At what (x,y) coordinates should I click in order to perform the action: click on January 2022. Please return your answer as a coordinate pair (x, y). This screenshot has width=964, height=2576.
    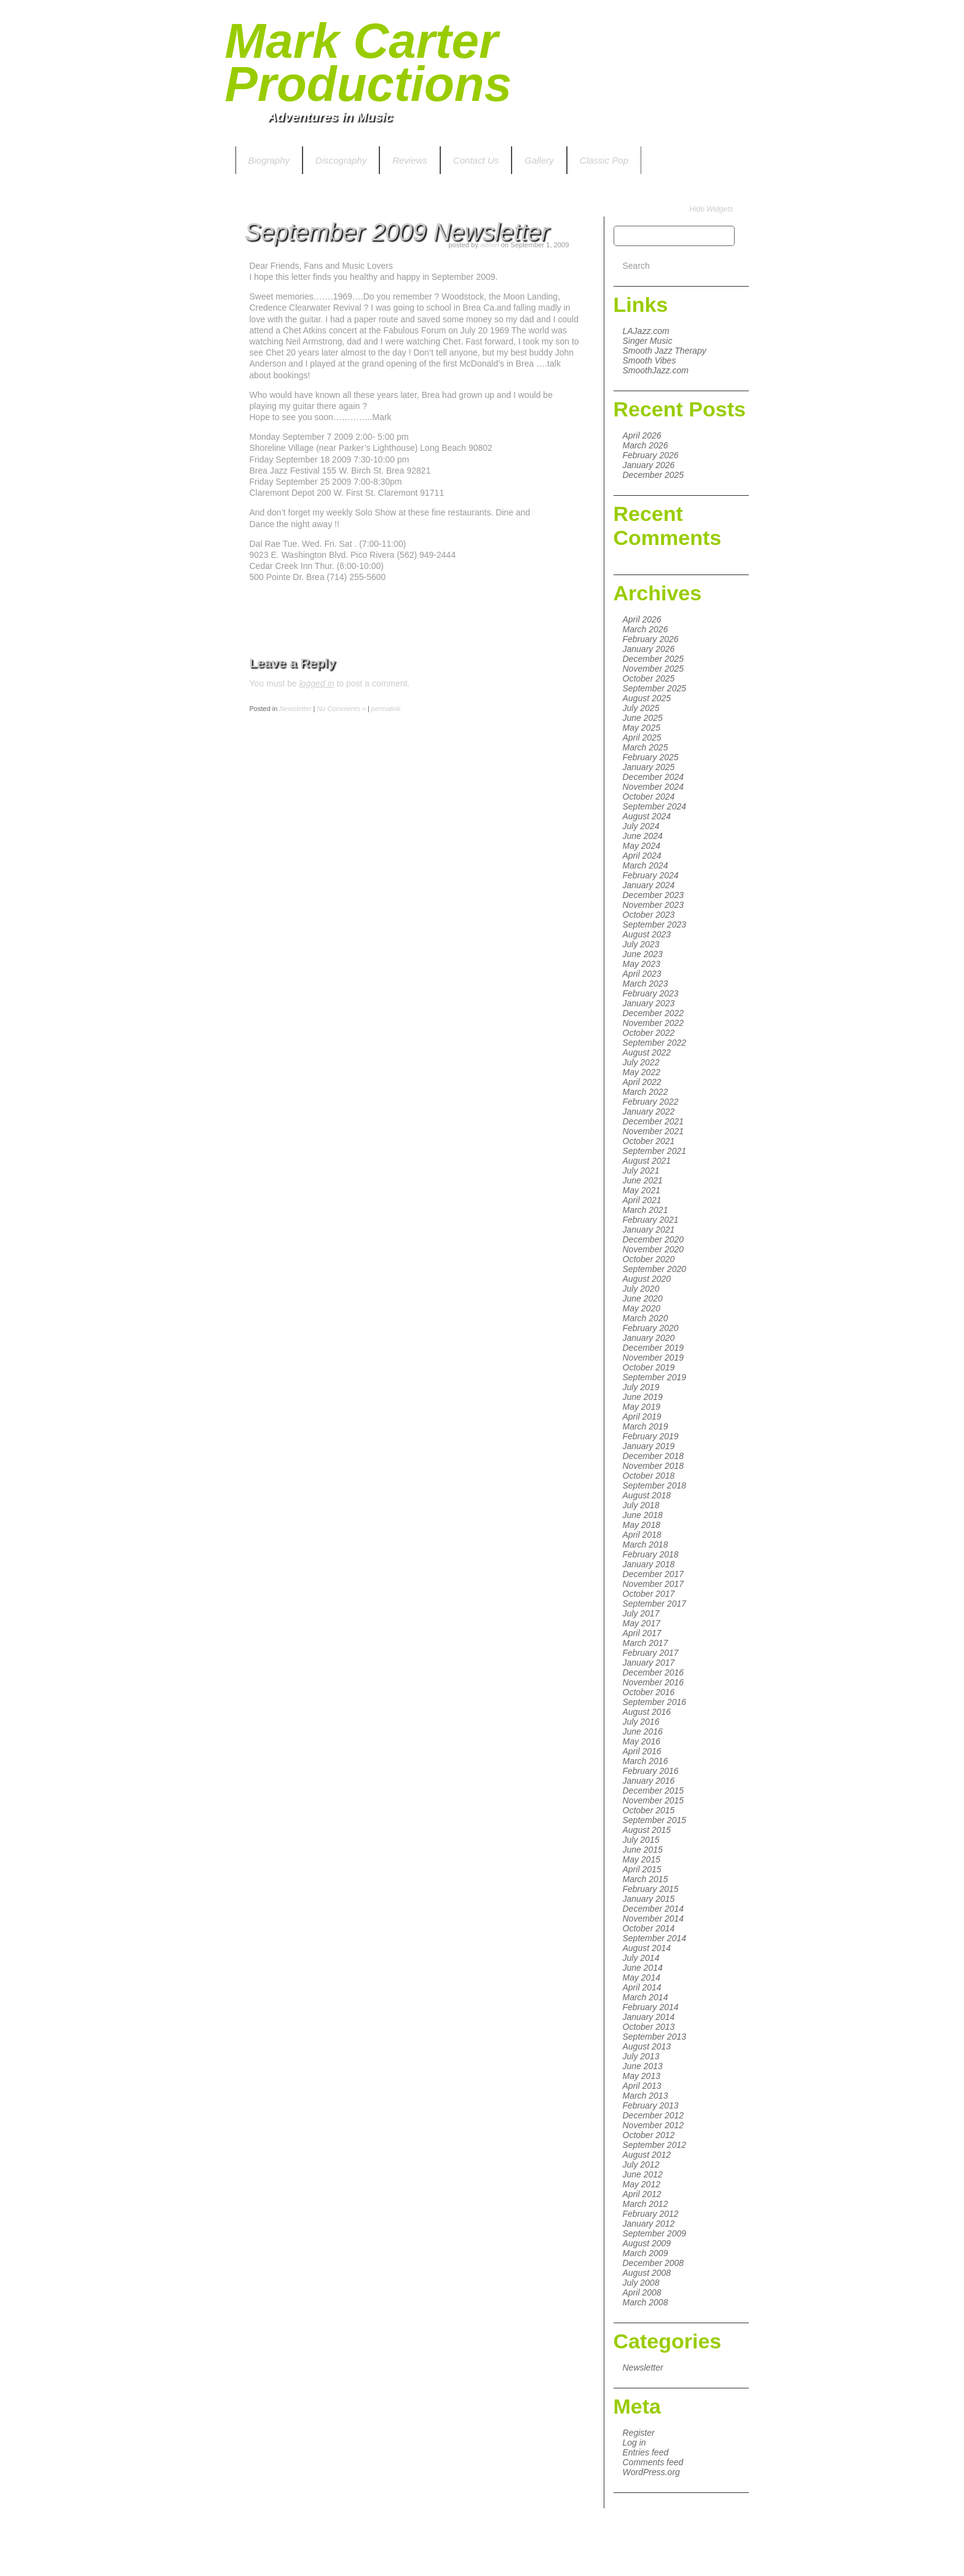
    Looking at the image, I should click on (649, 1111).